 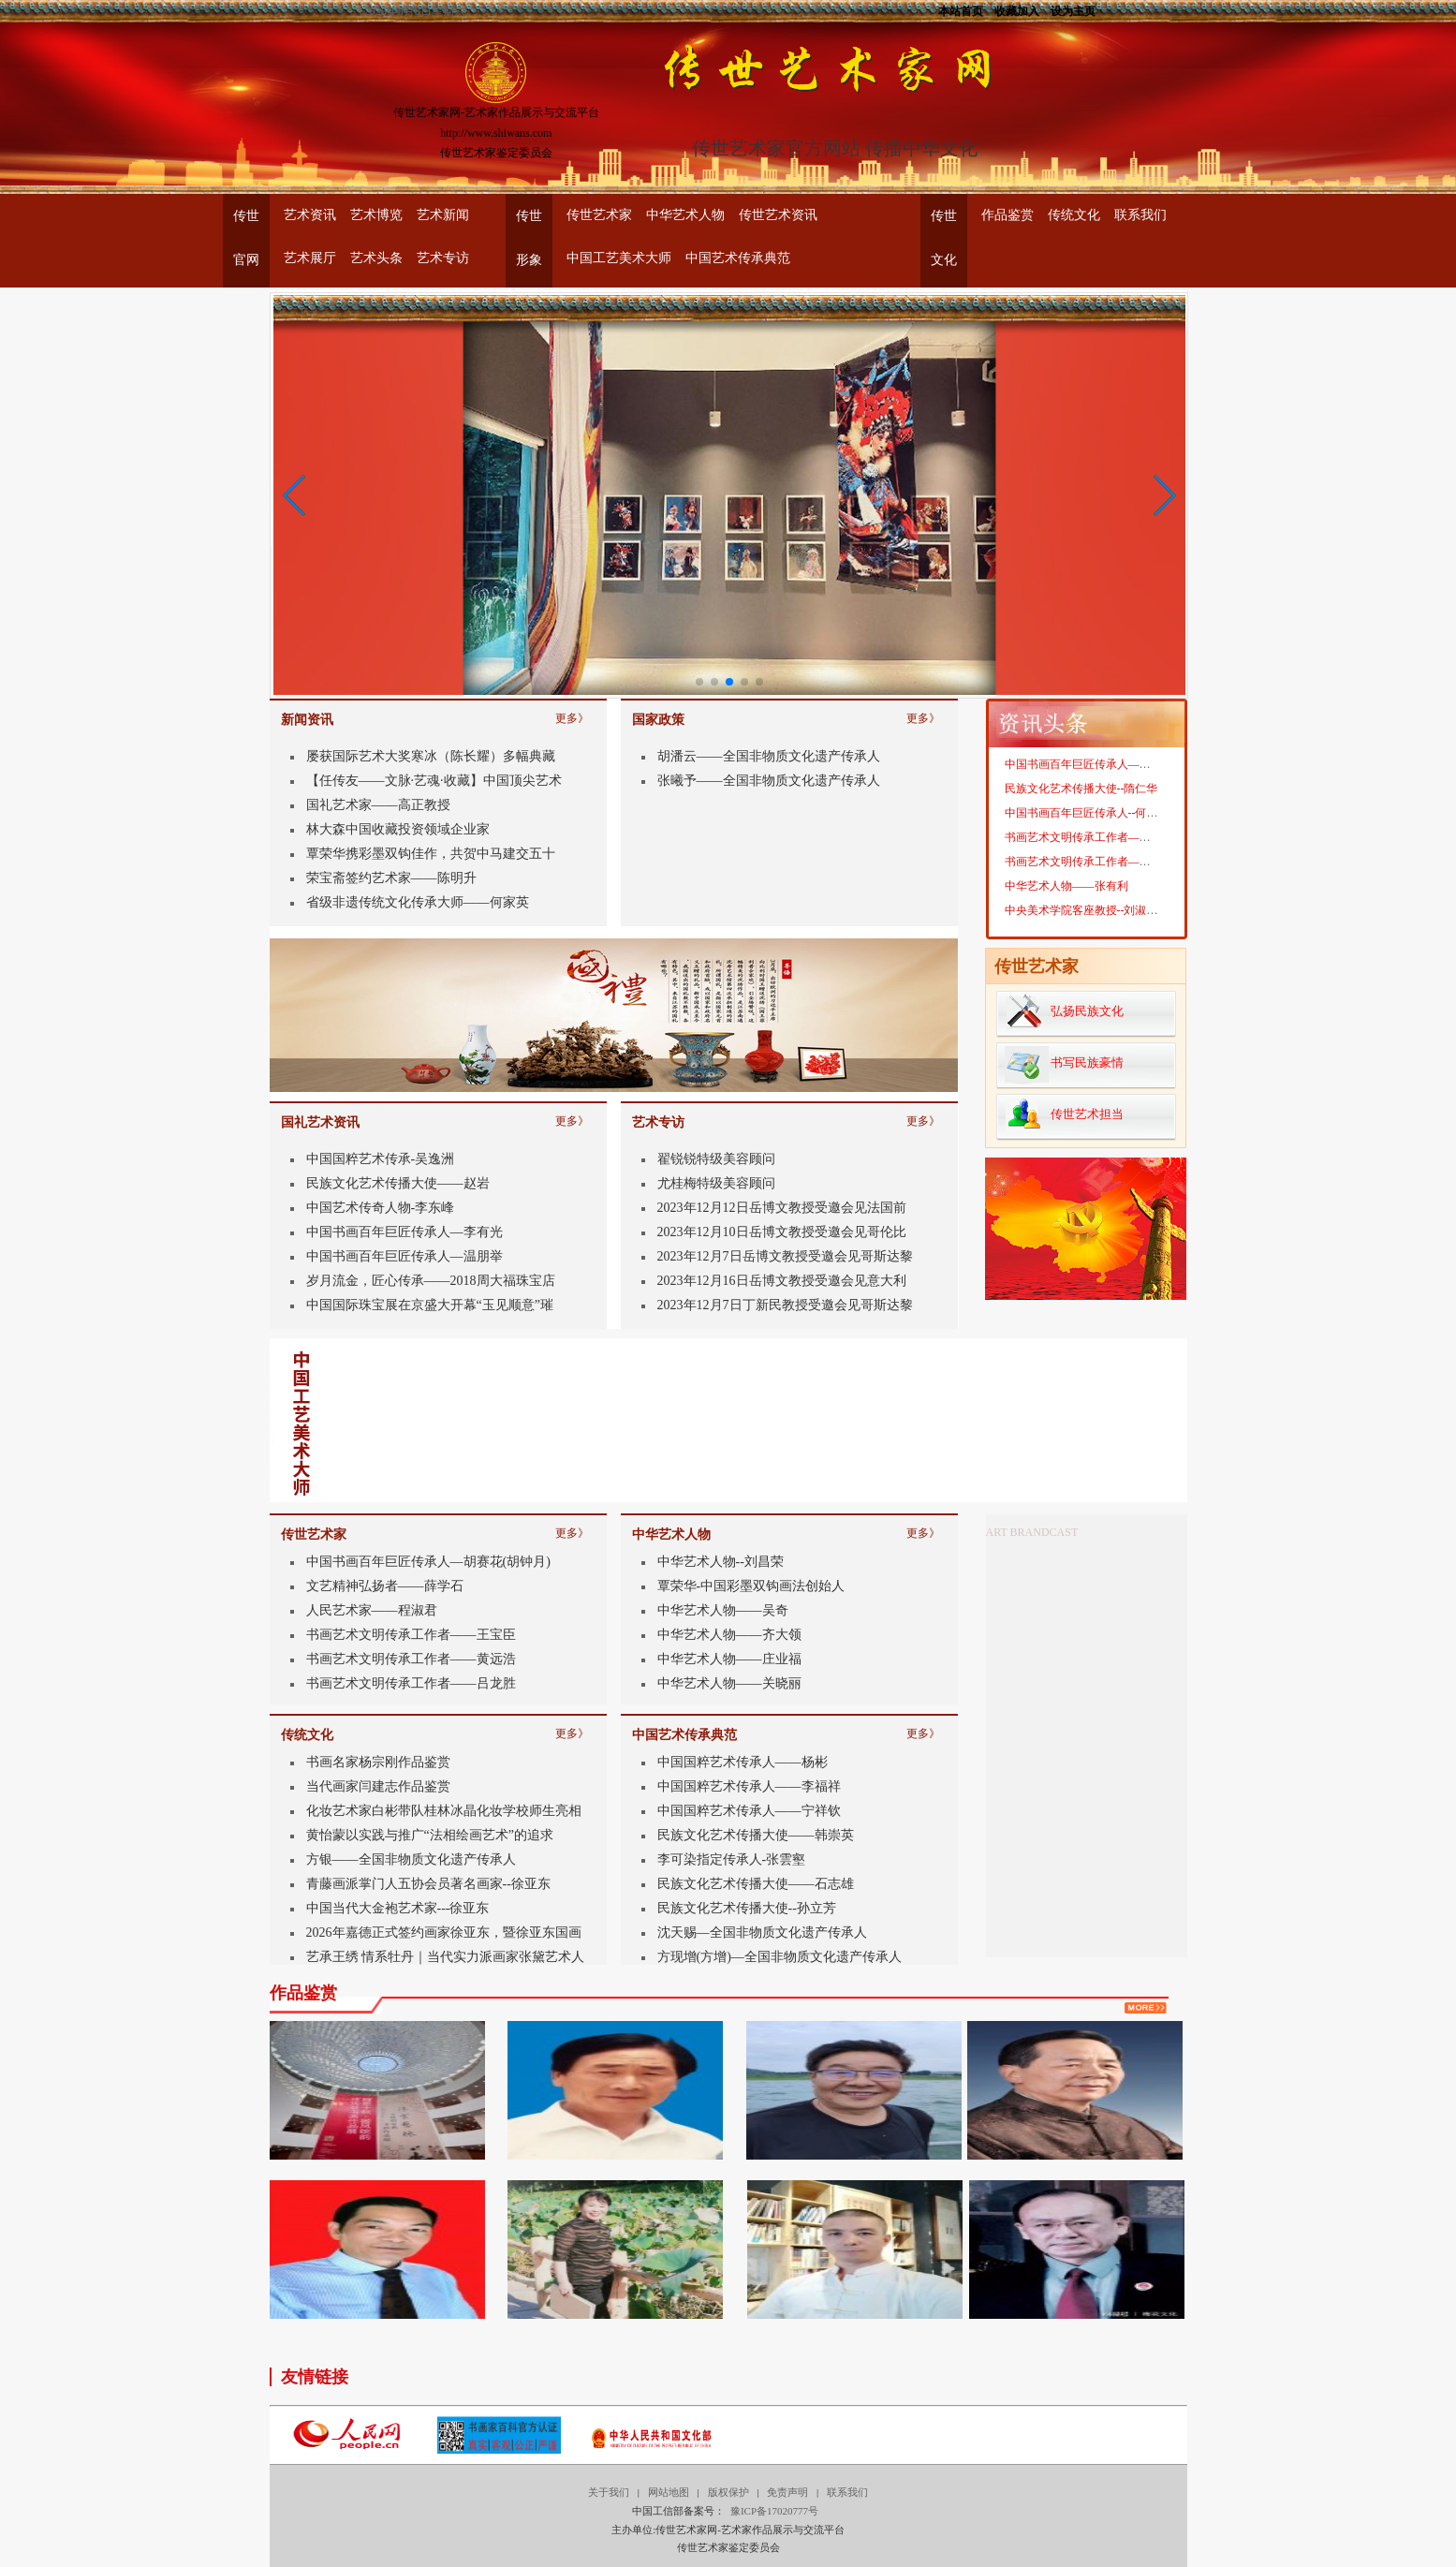 I want to click on 中国书画百年巨匠传承人——周忠生, so click(x=1094, y=784).